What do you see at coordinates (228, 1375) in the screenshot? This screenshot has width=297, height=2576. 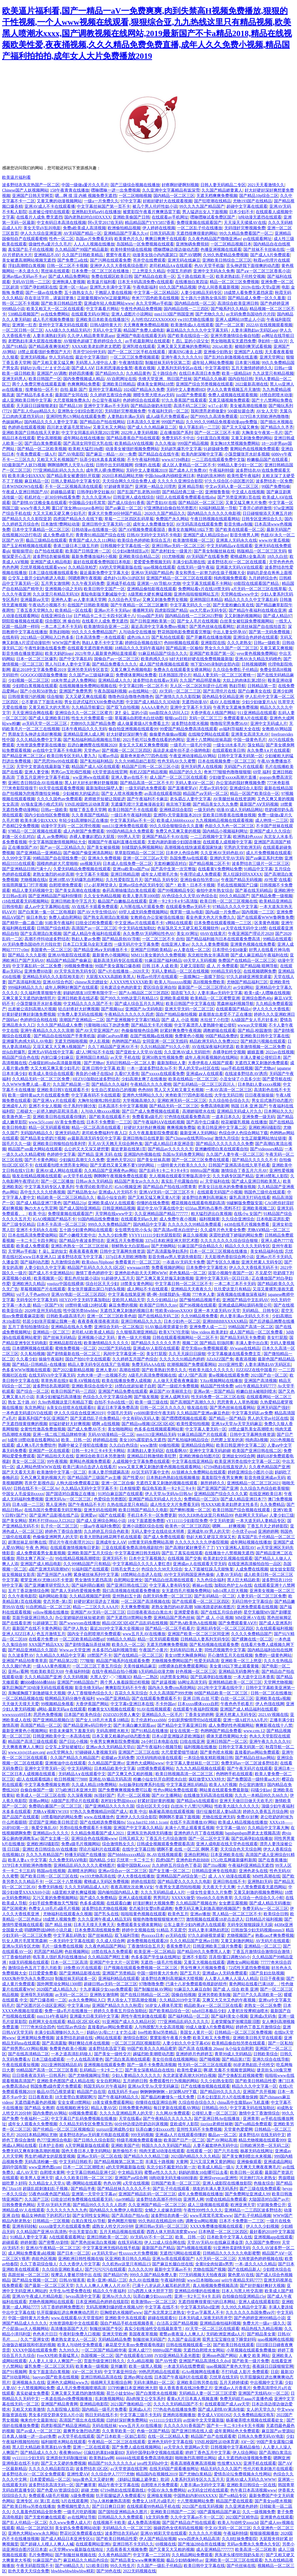 I see `黄se视频在线观看免费` at bounding box center [228, 1375].